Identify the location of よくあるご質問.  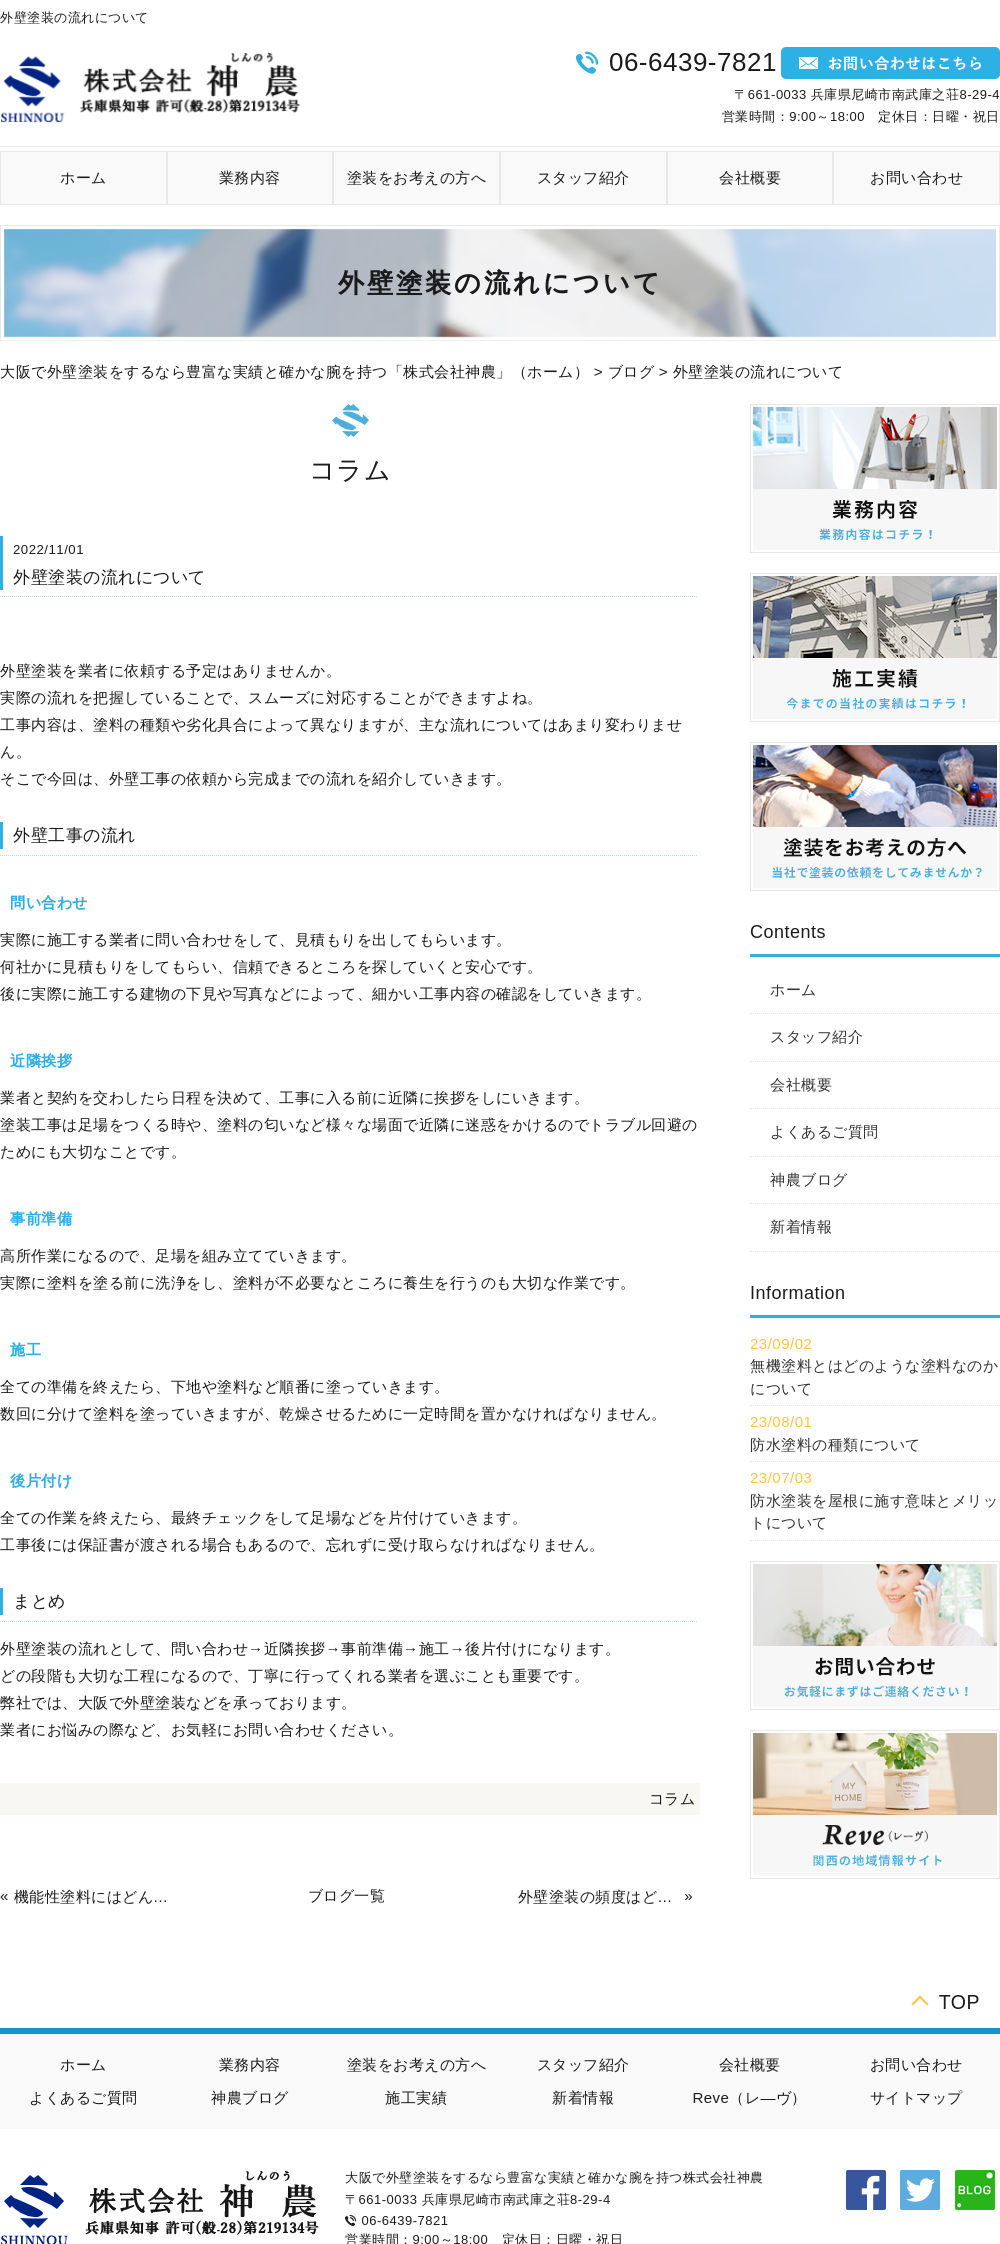
(824, 1131).